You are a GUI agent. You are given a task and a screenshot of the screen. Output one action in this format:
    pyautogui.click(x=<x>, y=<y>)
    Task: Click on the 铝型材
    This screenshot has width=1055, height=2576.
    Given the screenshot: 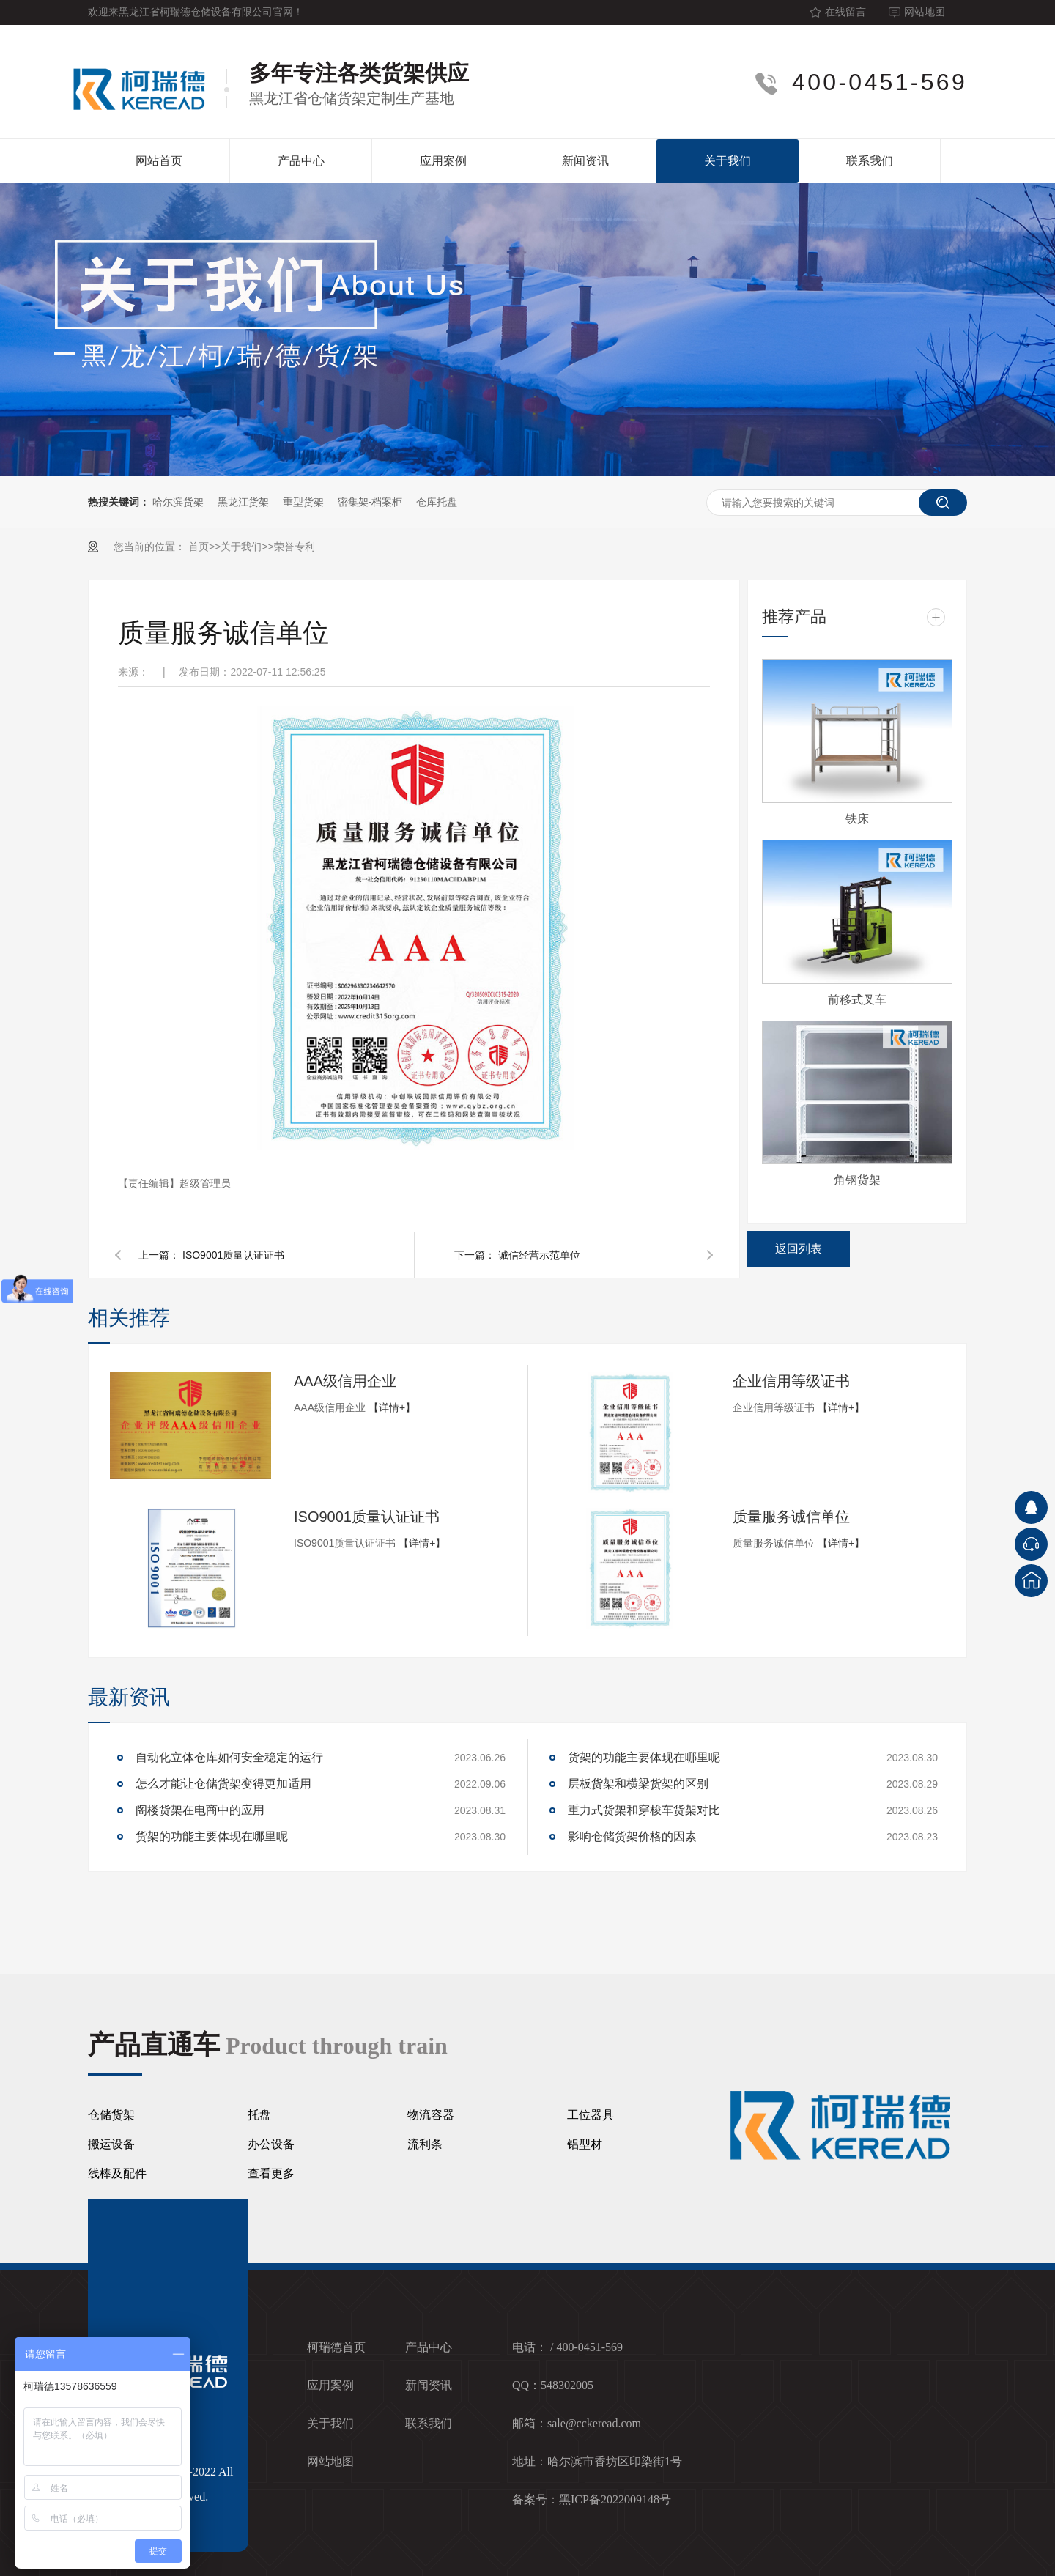 What is the action you would take?
    pyautogui.click(x=584, y=2144)
    